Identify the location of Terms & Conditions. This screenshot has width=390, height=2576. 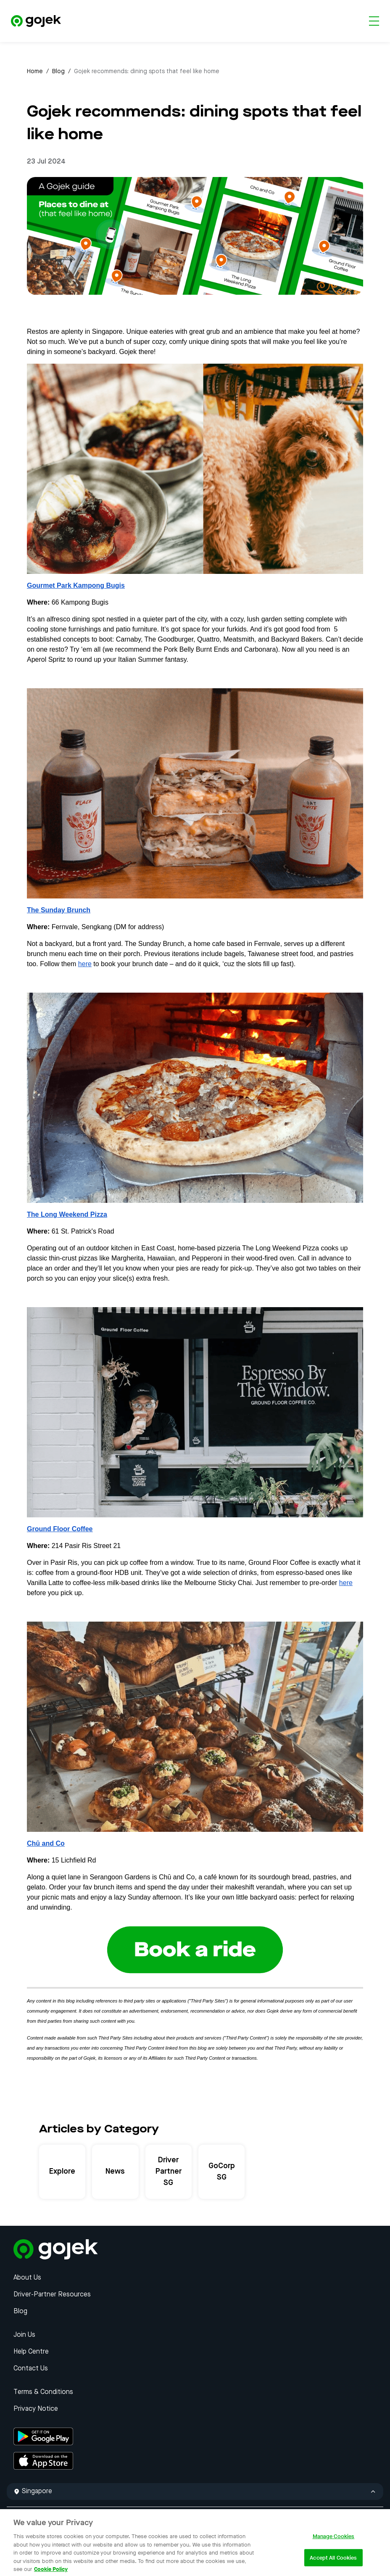
(43, 2392).